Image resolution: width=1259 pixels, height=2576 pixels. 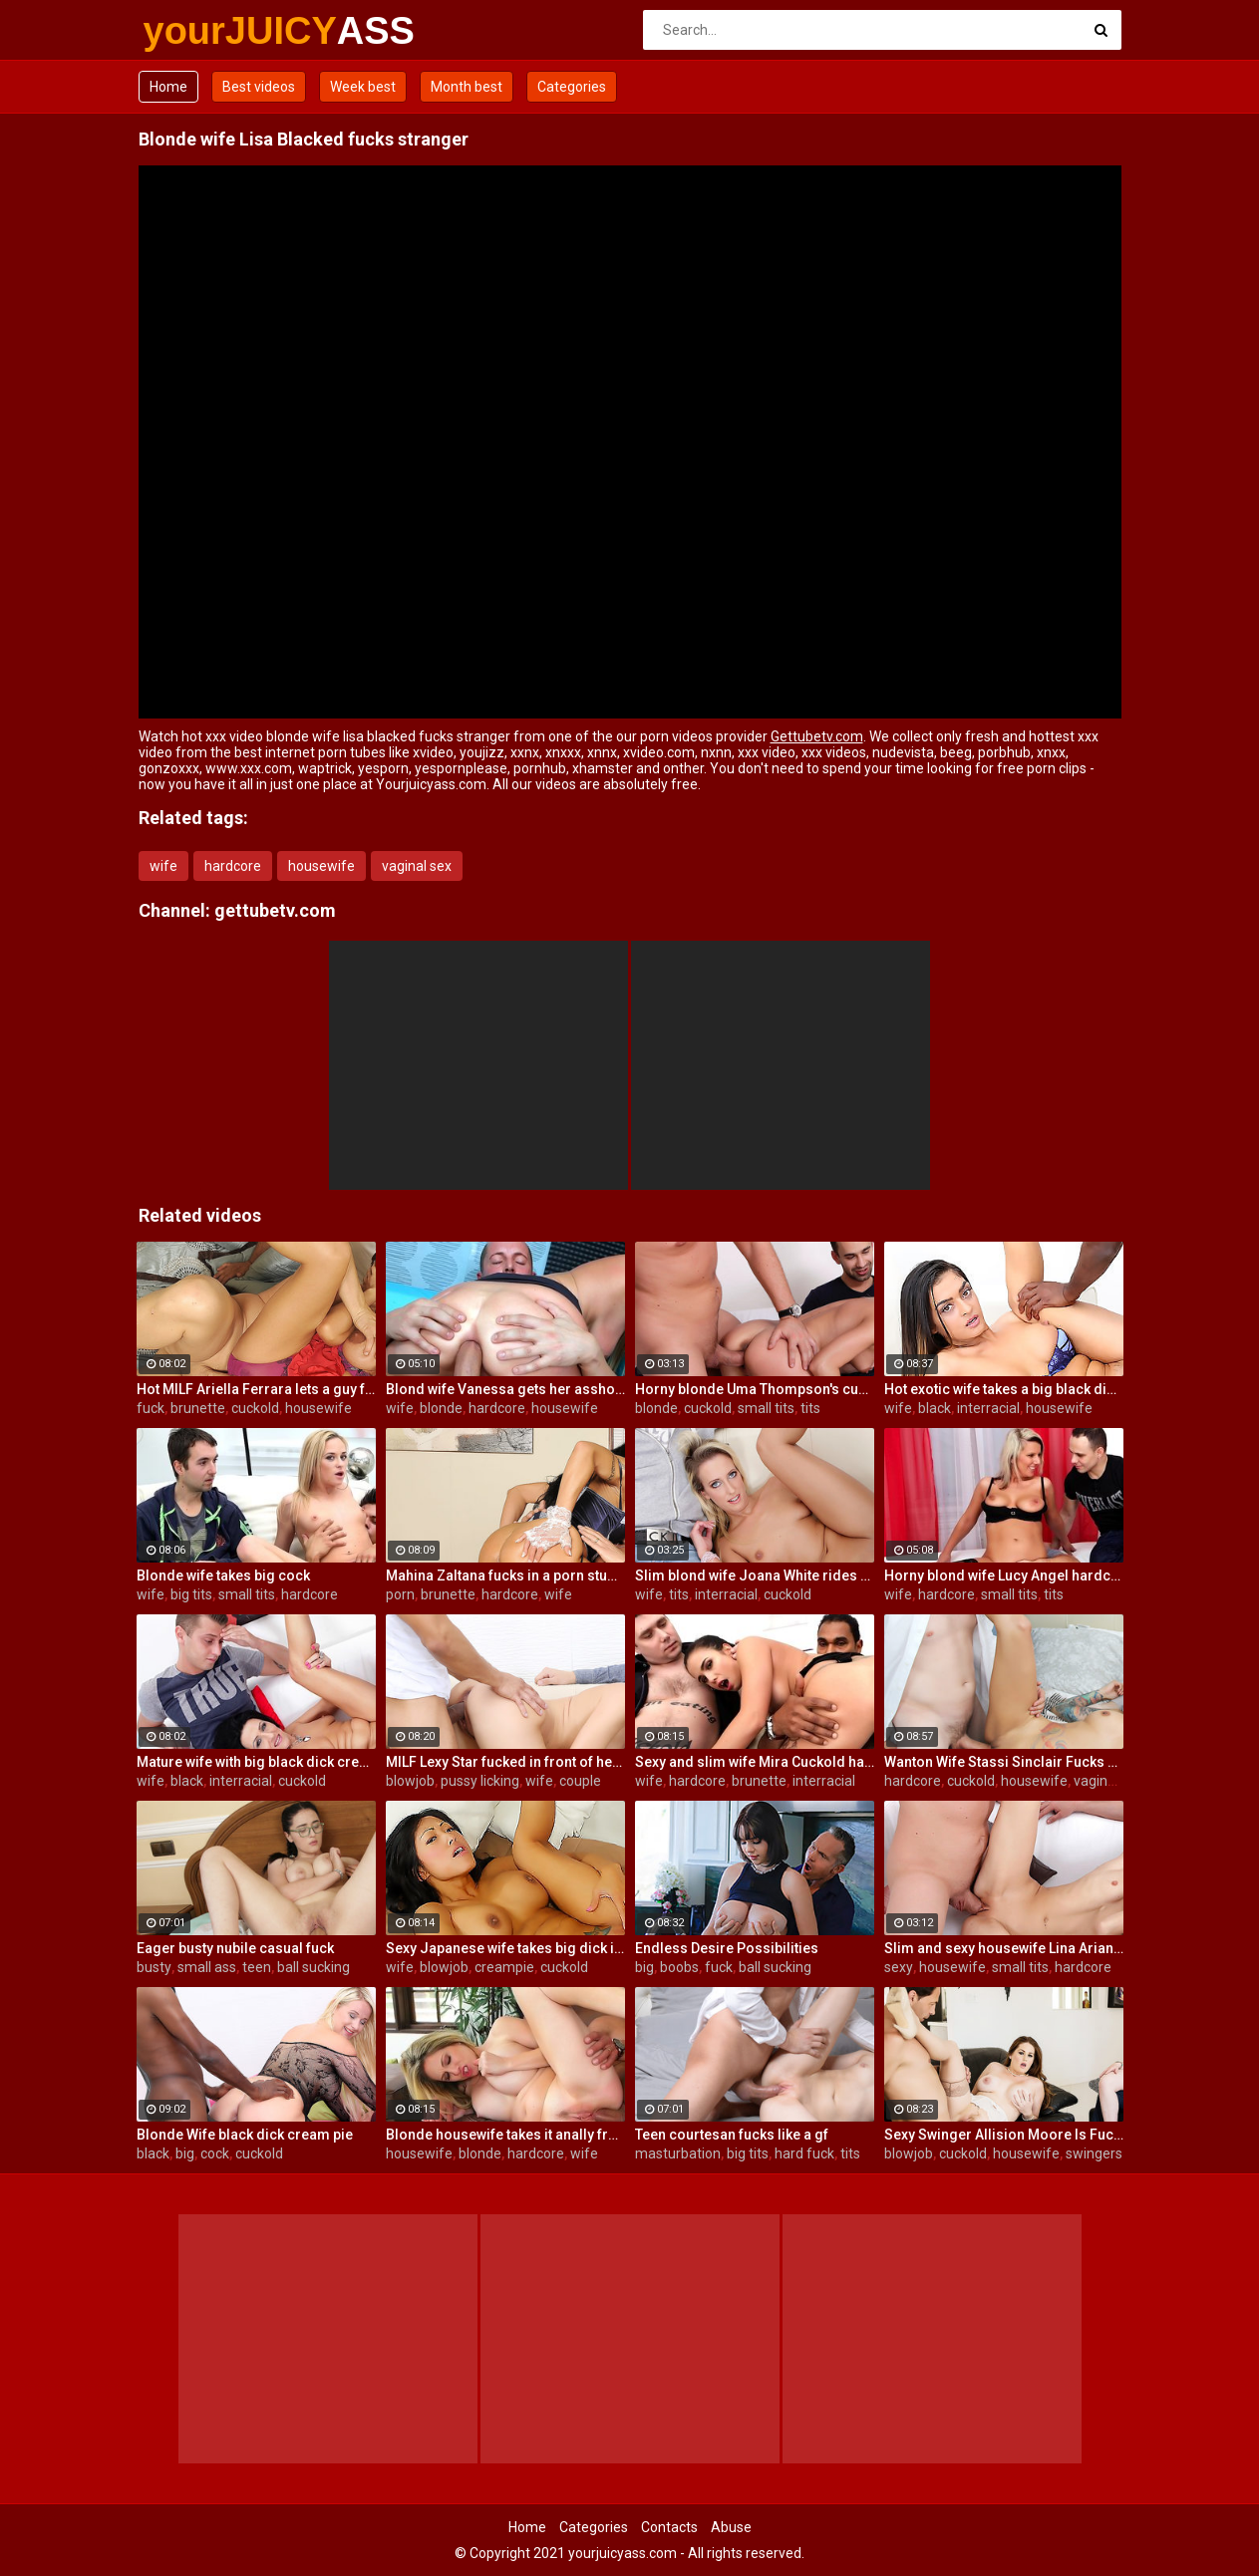 What do you see at coordinates (256, 1389) in the screenshot?
I see `Hot MILF Ariella Ferrara lets a guy fuck her in front of her husband` at bounding box center [256, 1389].